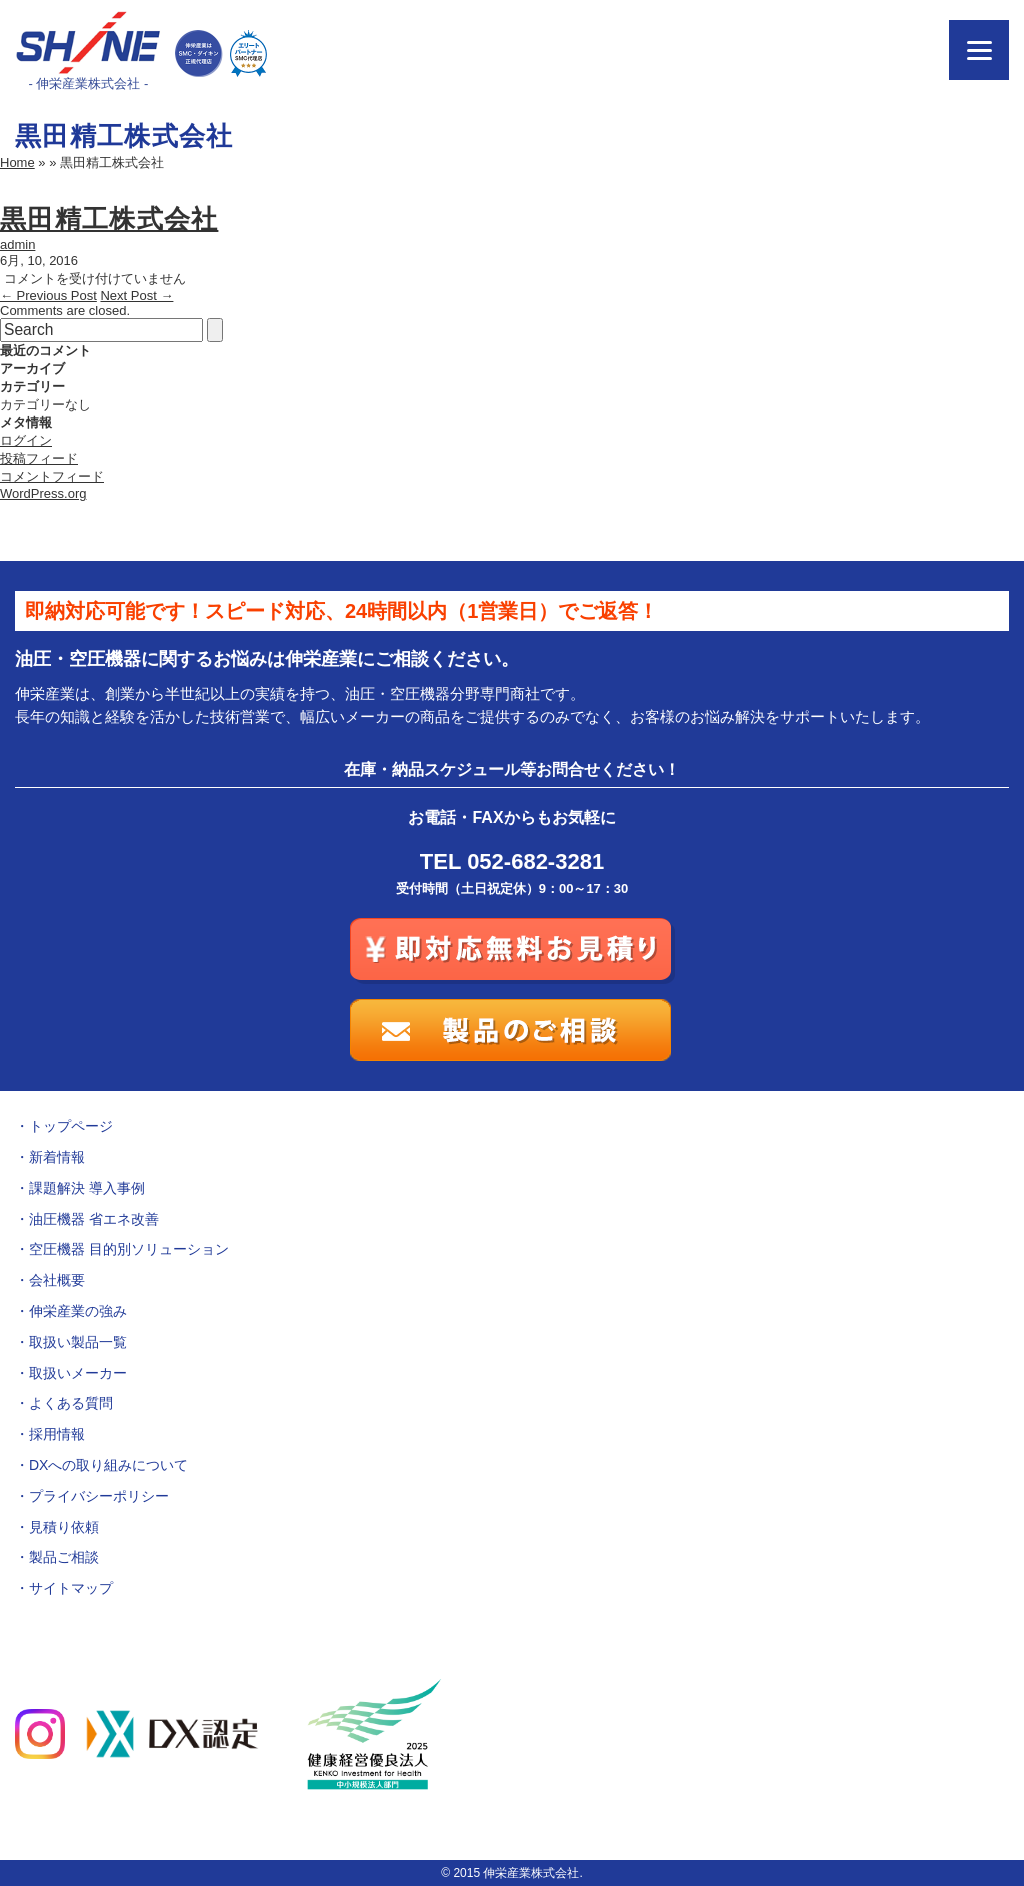  Describe the element at coordinates (109, 219) in the screenshot. I see `黒田精工株式会社` at that location.